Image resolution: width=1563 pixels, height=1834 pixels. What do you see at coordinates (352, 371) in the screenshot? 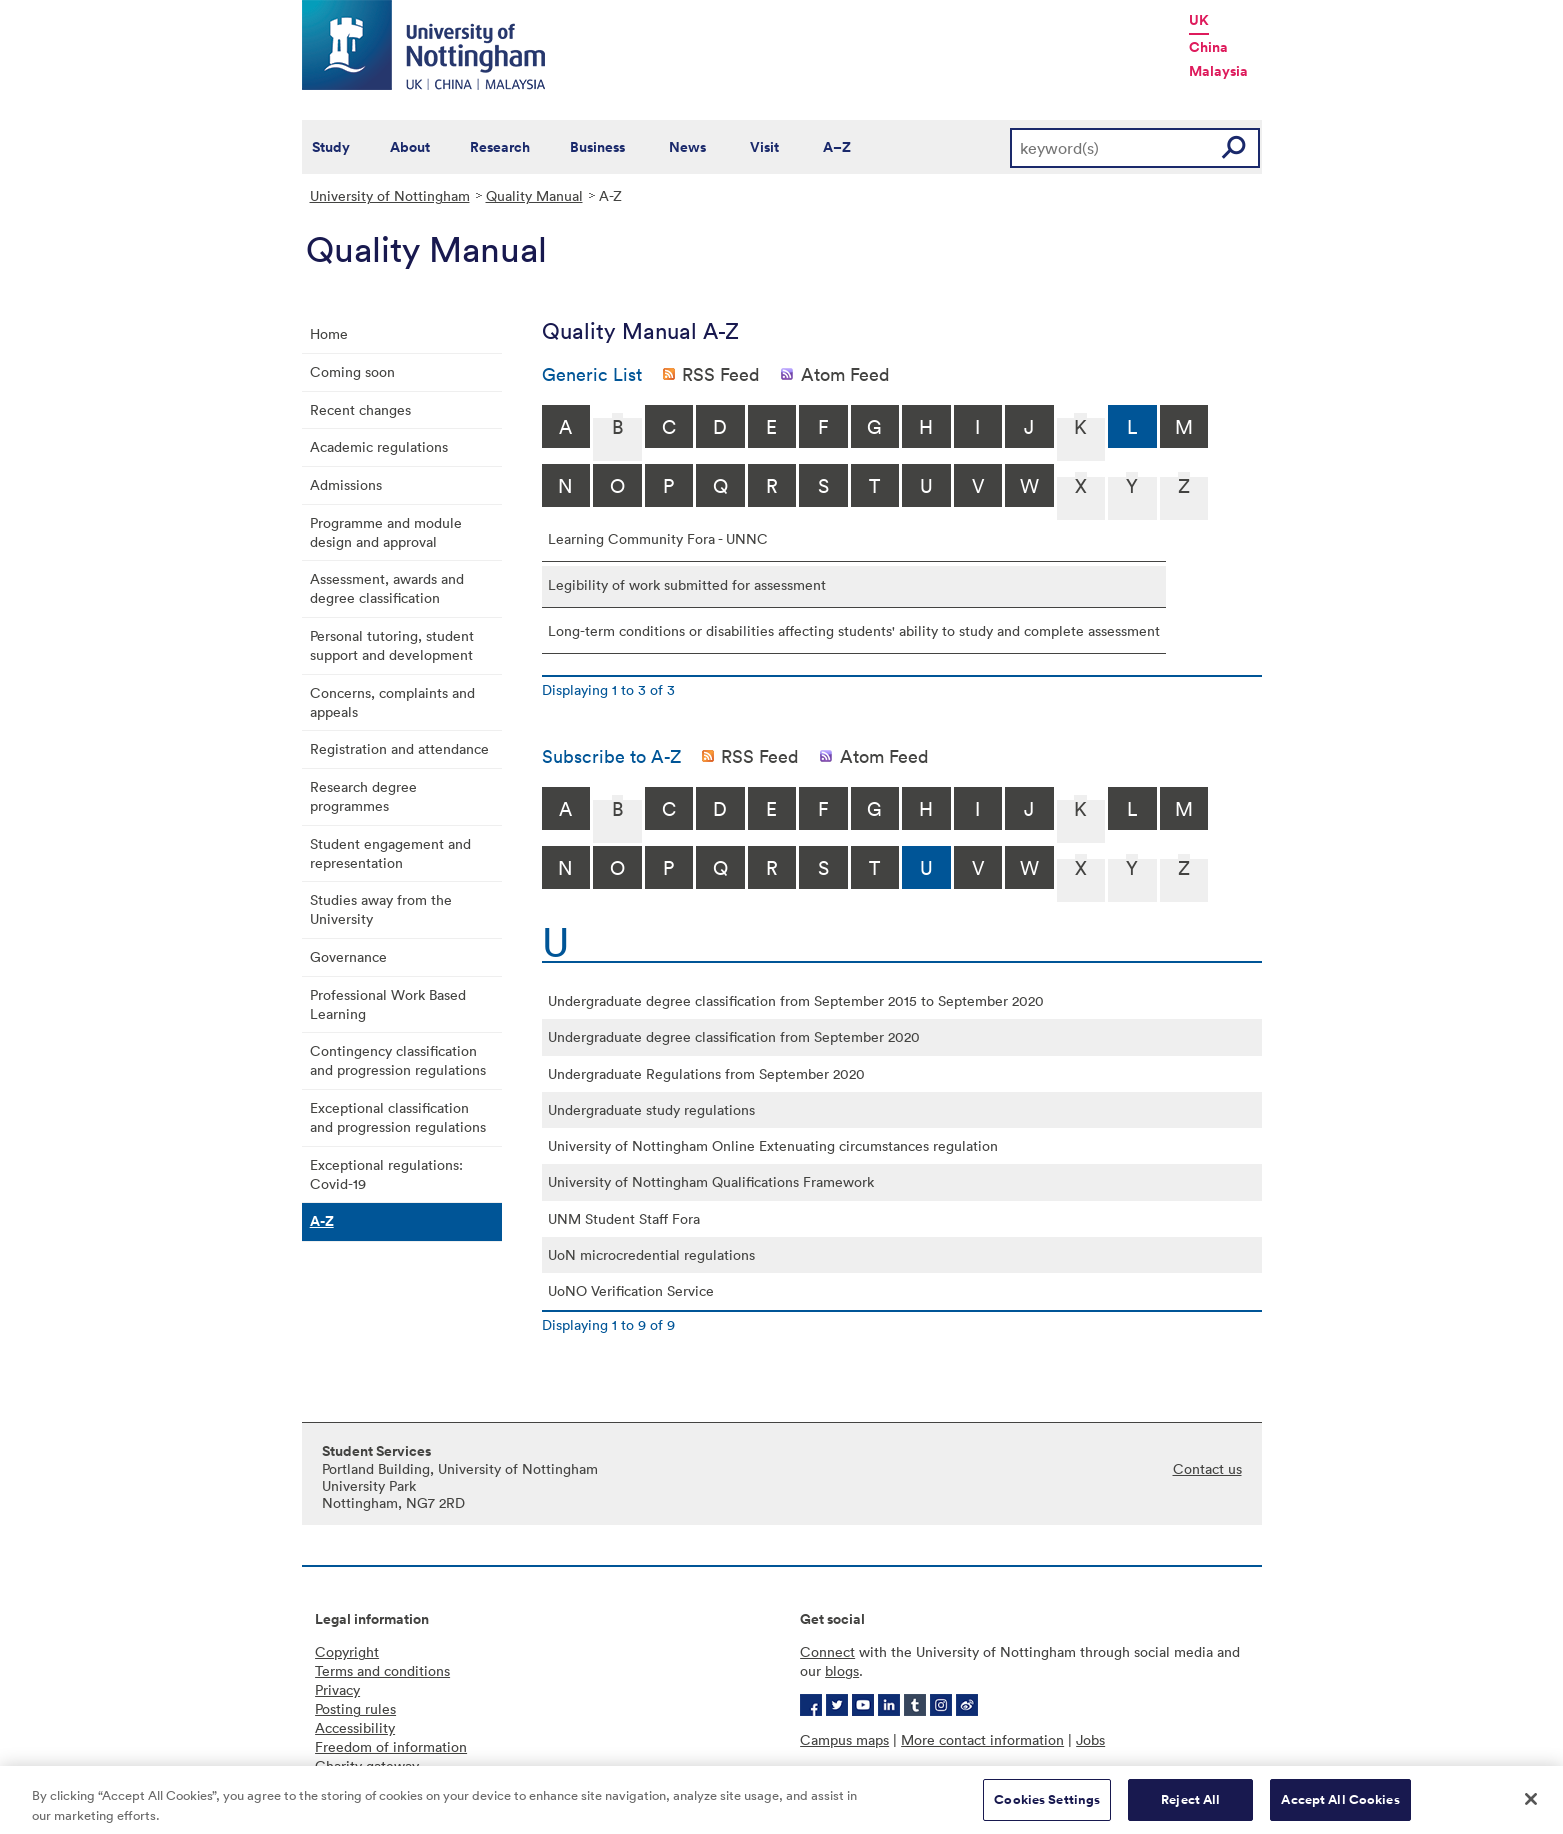
I see `Coming soon` at bounding box center [352, 371].